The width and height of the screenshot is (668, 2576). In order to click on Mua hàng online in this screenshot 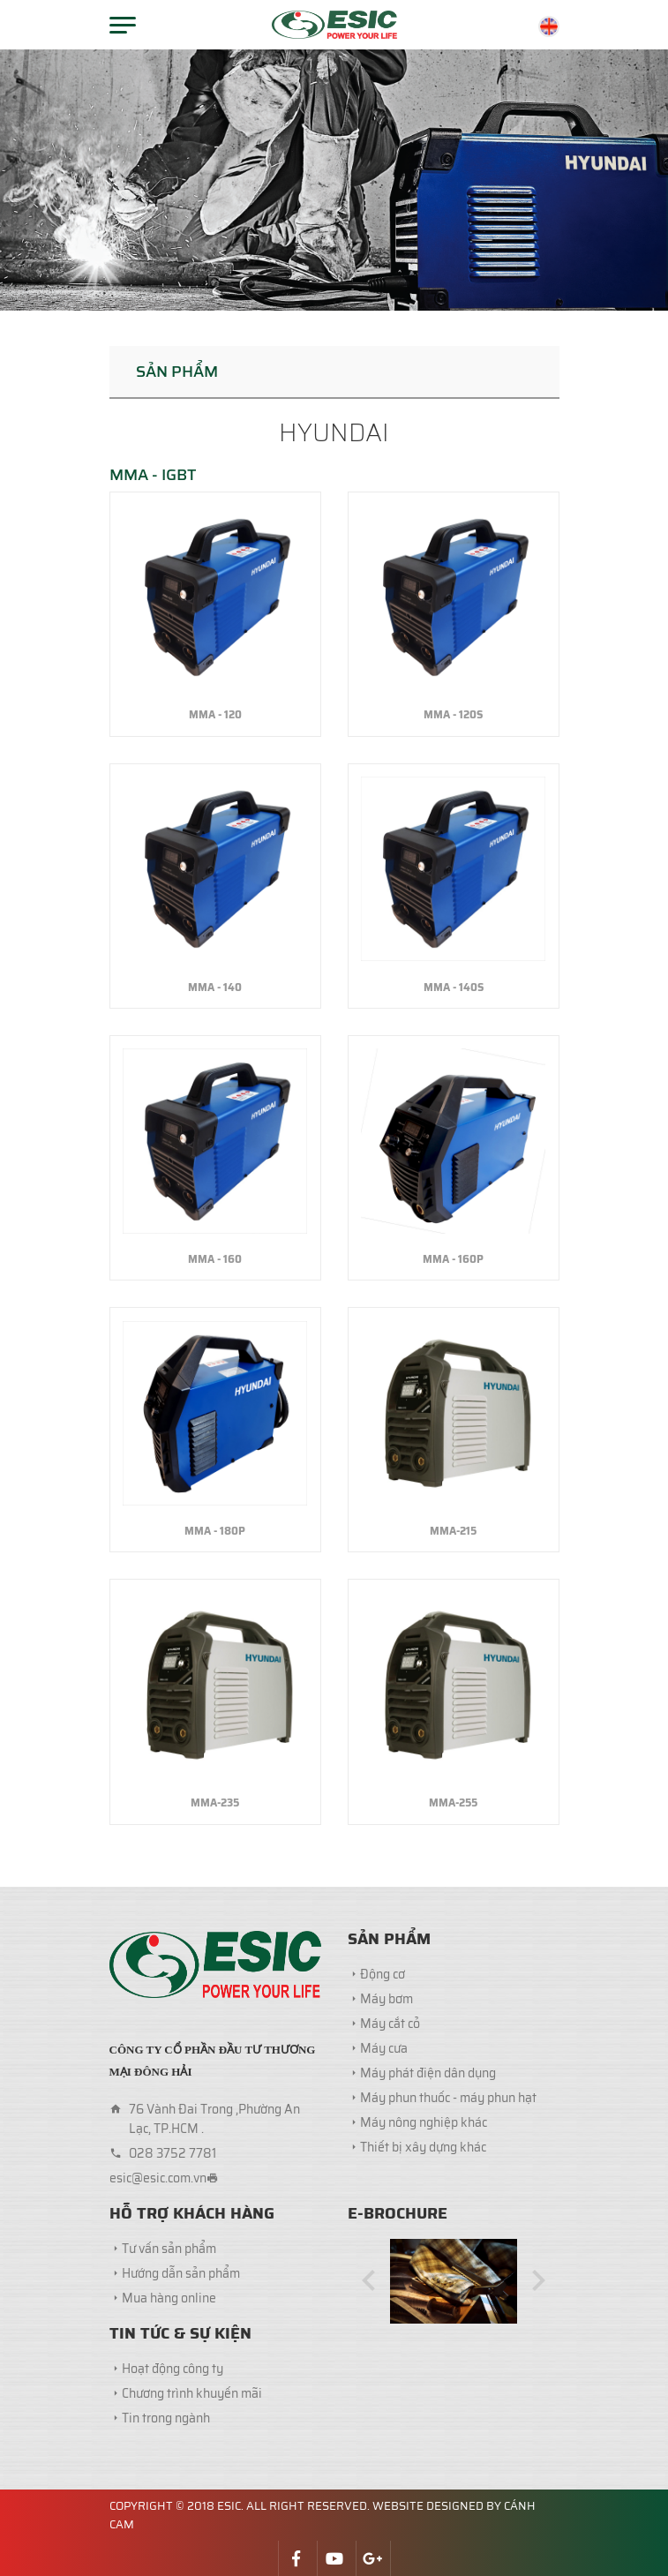, I will do `click(169, 2298)`.